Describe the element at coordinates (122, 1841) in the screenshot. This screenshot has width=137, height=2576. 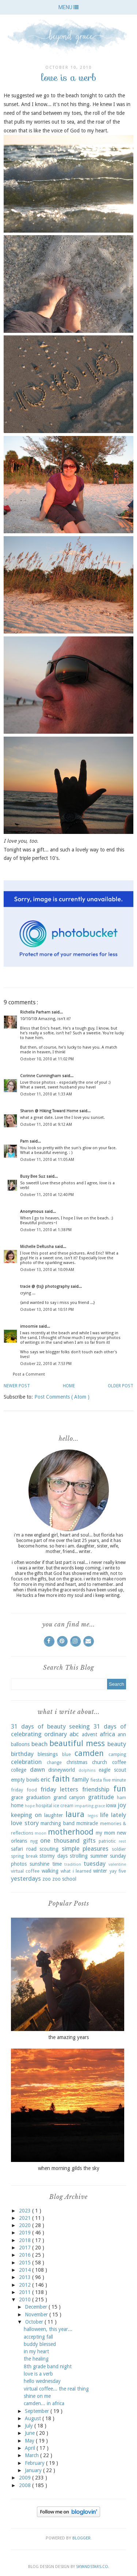
I see `rest` at that location.